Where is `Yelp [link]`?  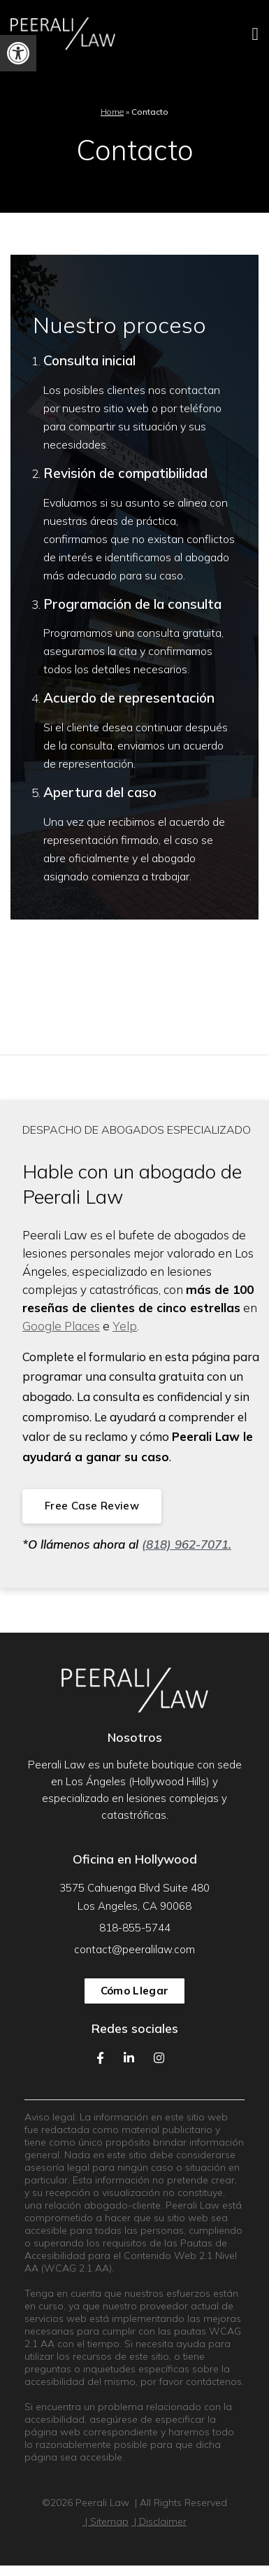
Yelp [link] is located at coordinates (124, 1325).